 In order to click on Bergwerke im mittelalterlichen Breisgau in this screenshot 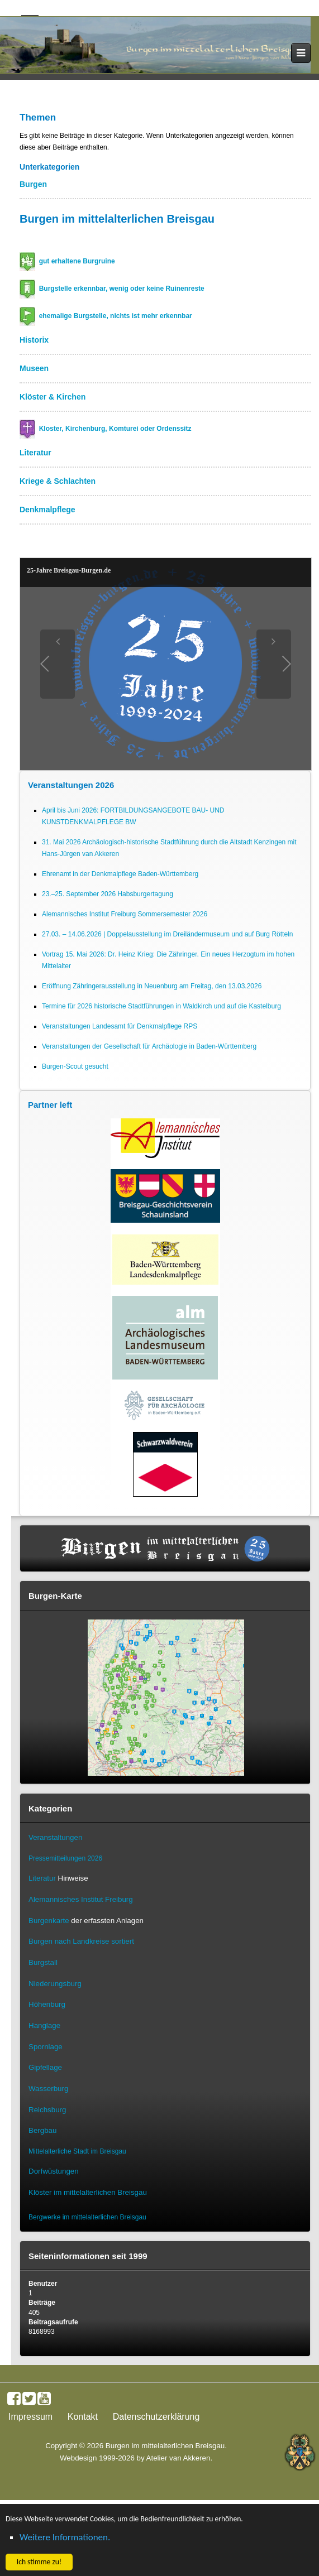, I will do `click(87, 2217)`.